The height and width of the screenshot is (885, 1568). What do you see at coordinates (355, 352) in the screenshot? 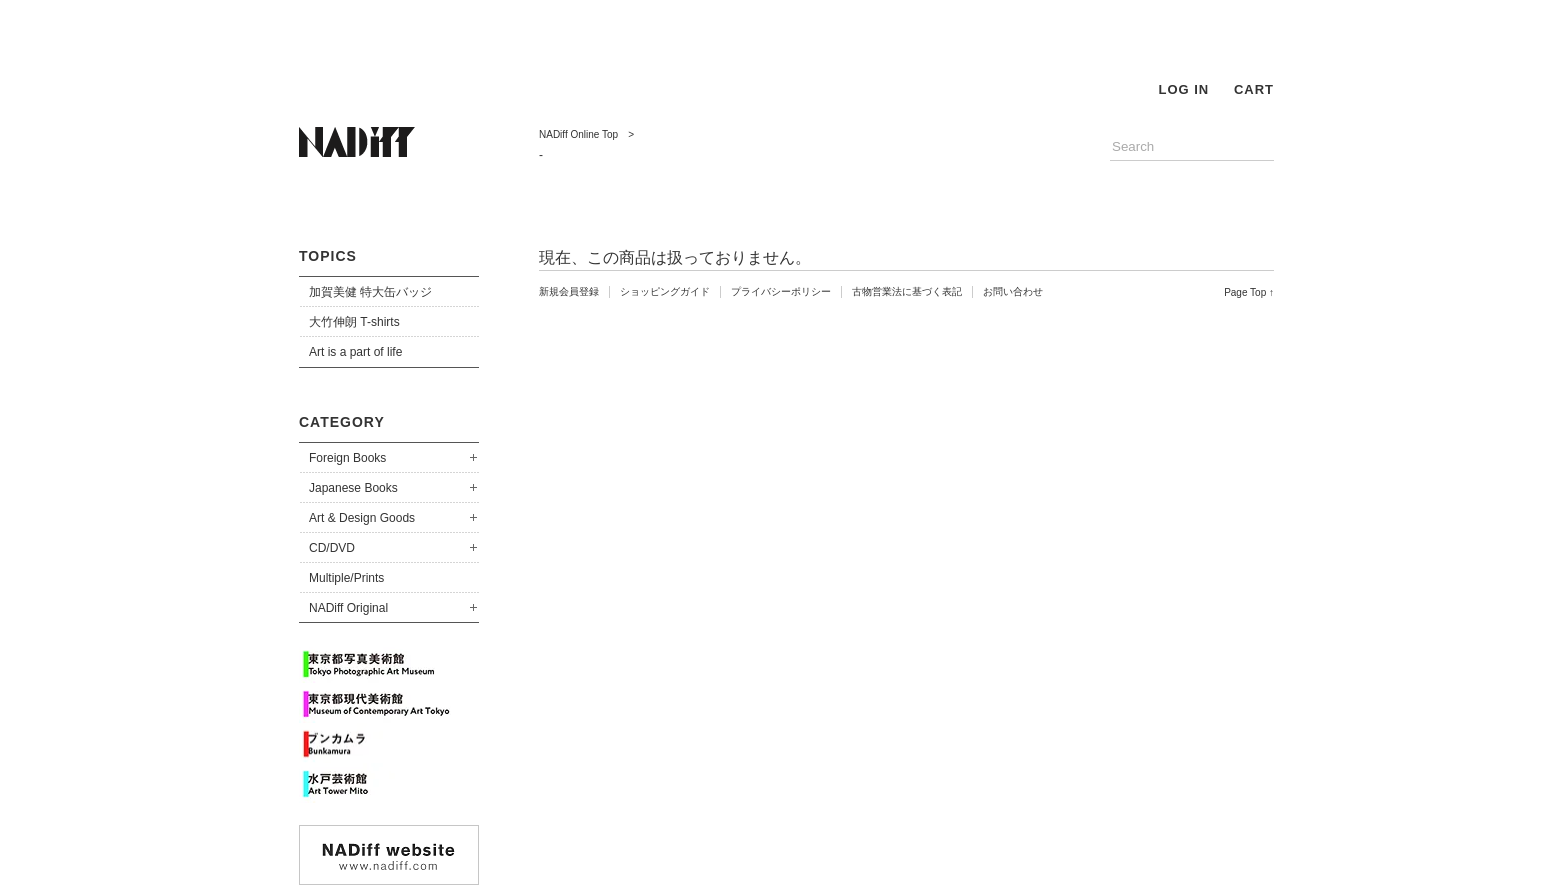
I see `Art is a part of life` at bounding box center [355, 352].